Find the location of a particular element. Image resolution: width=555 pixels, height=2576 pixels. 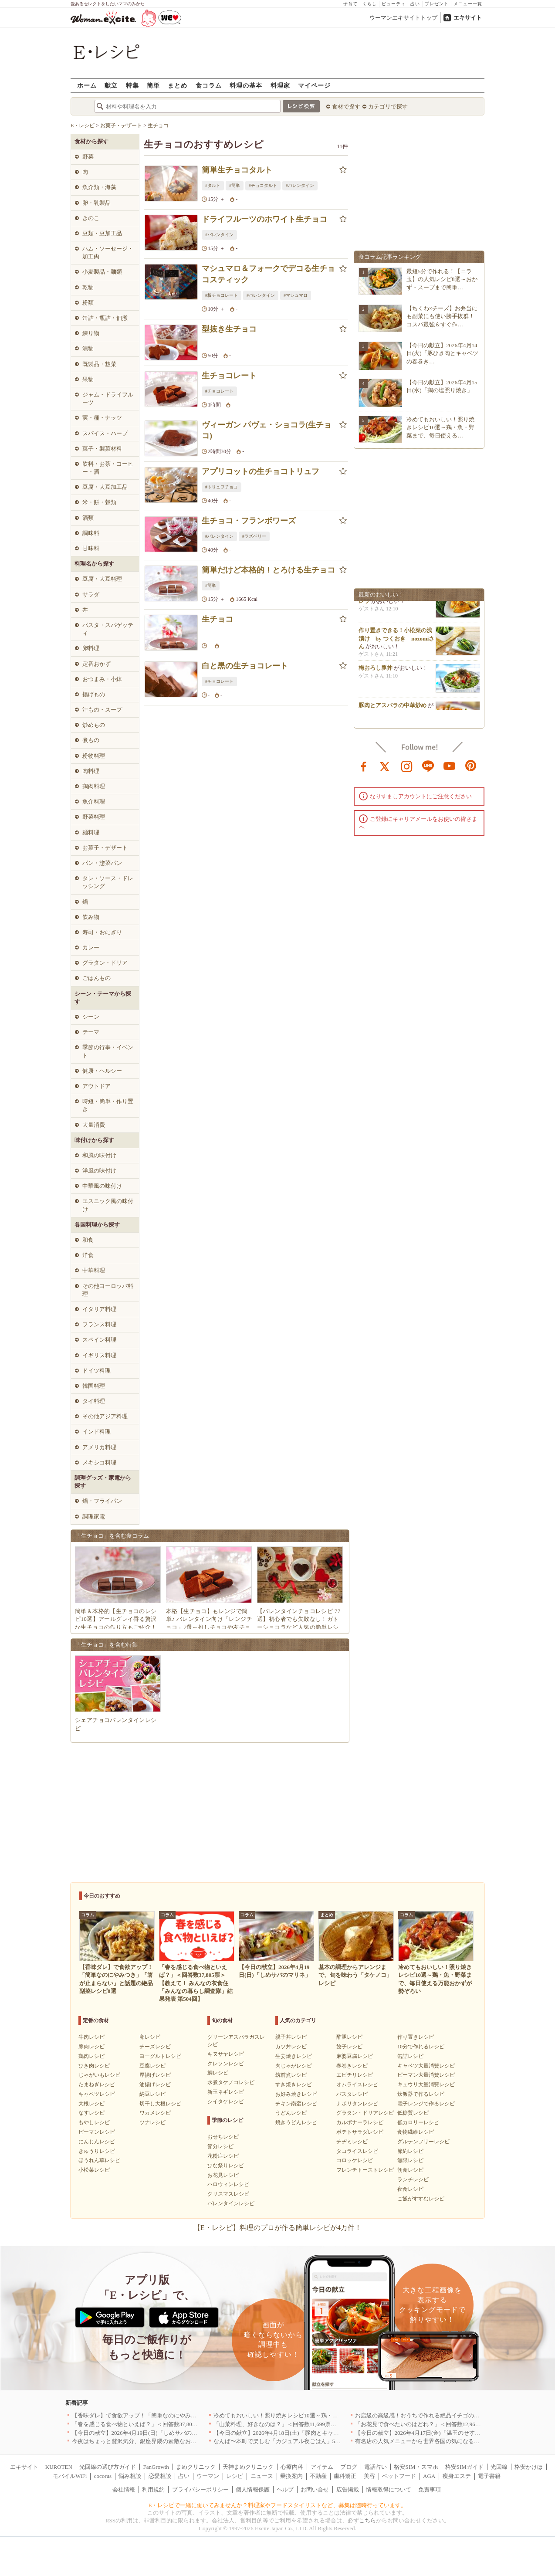

メキシコ料理 is located at coordinates (99, 1462).